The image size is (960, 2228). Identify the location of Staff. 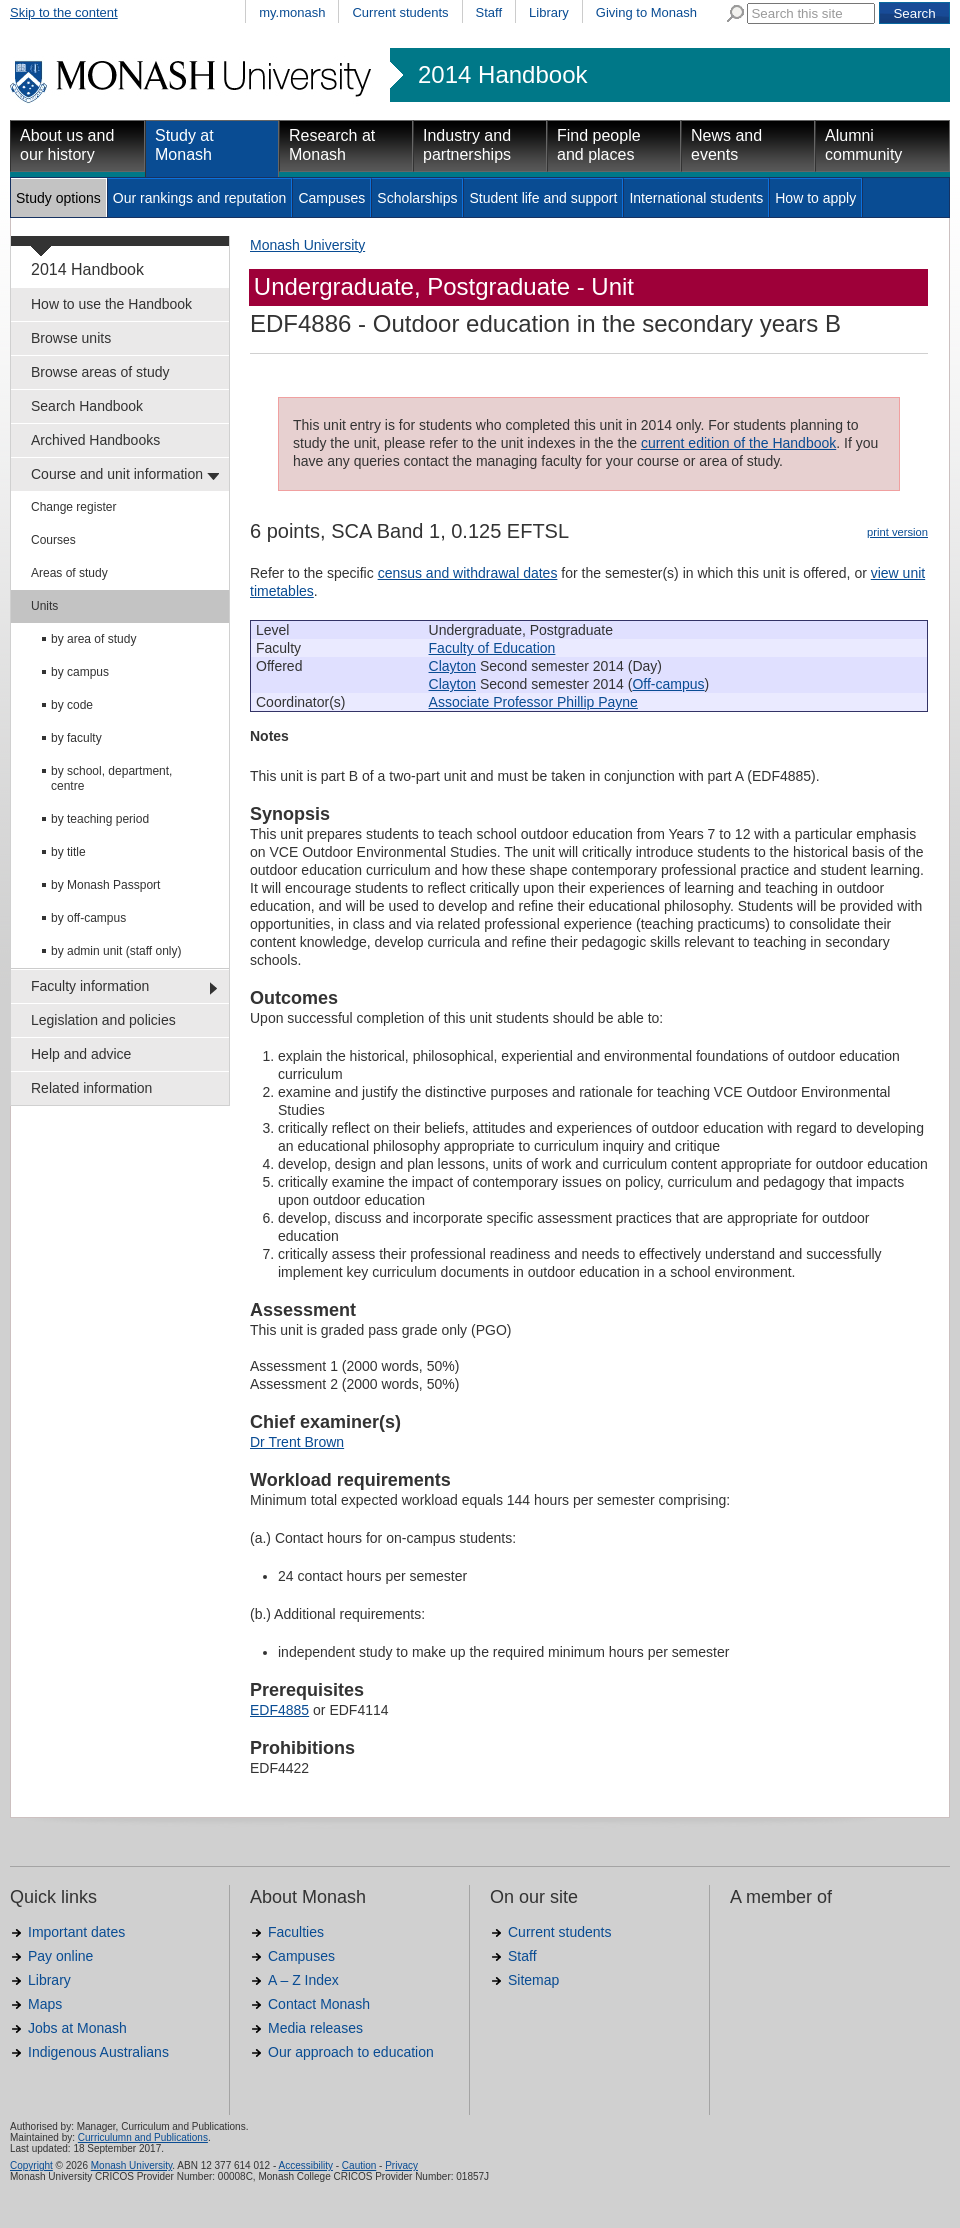
(489, 12).